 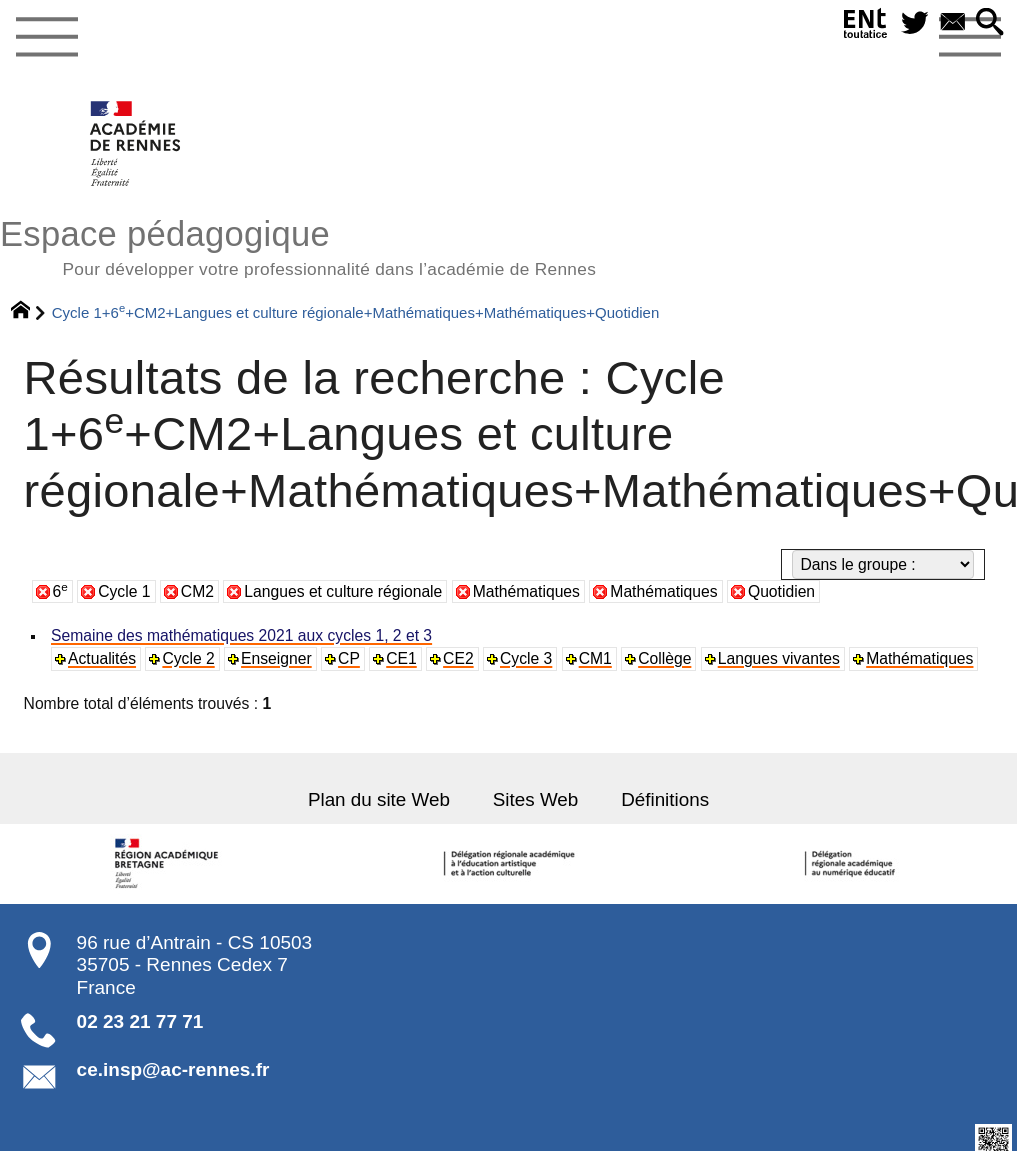 What do you see at coordinates (398, 658) in the screenshot?
I see `CE1` at bounding box center [398, 658].